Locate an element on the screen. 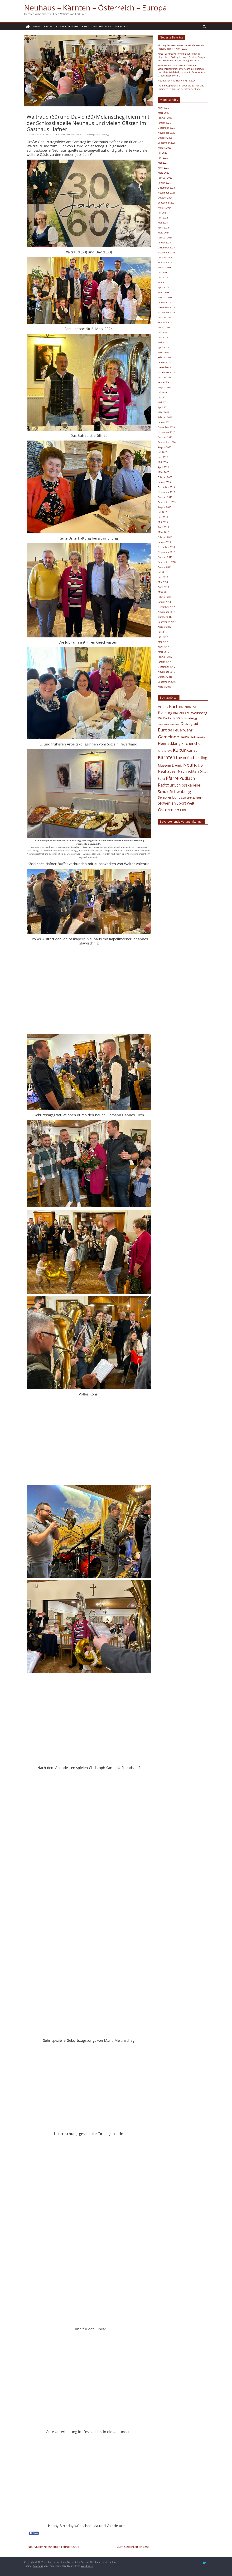  September 2024 is located at coordinates (167, 202).